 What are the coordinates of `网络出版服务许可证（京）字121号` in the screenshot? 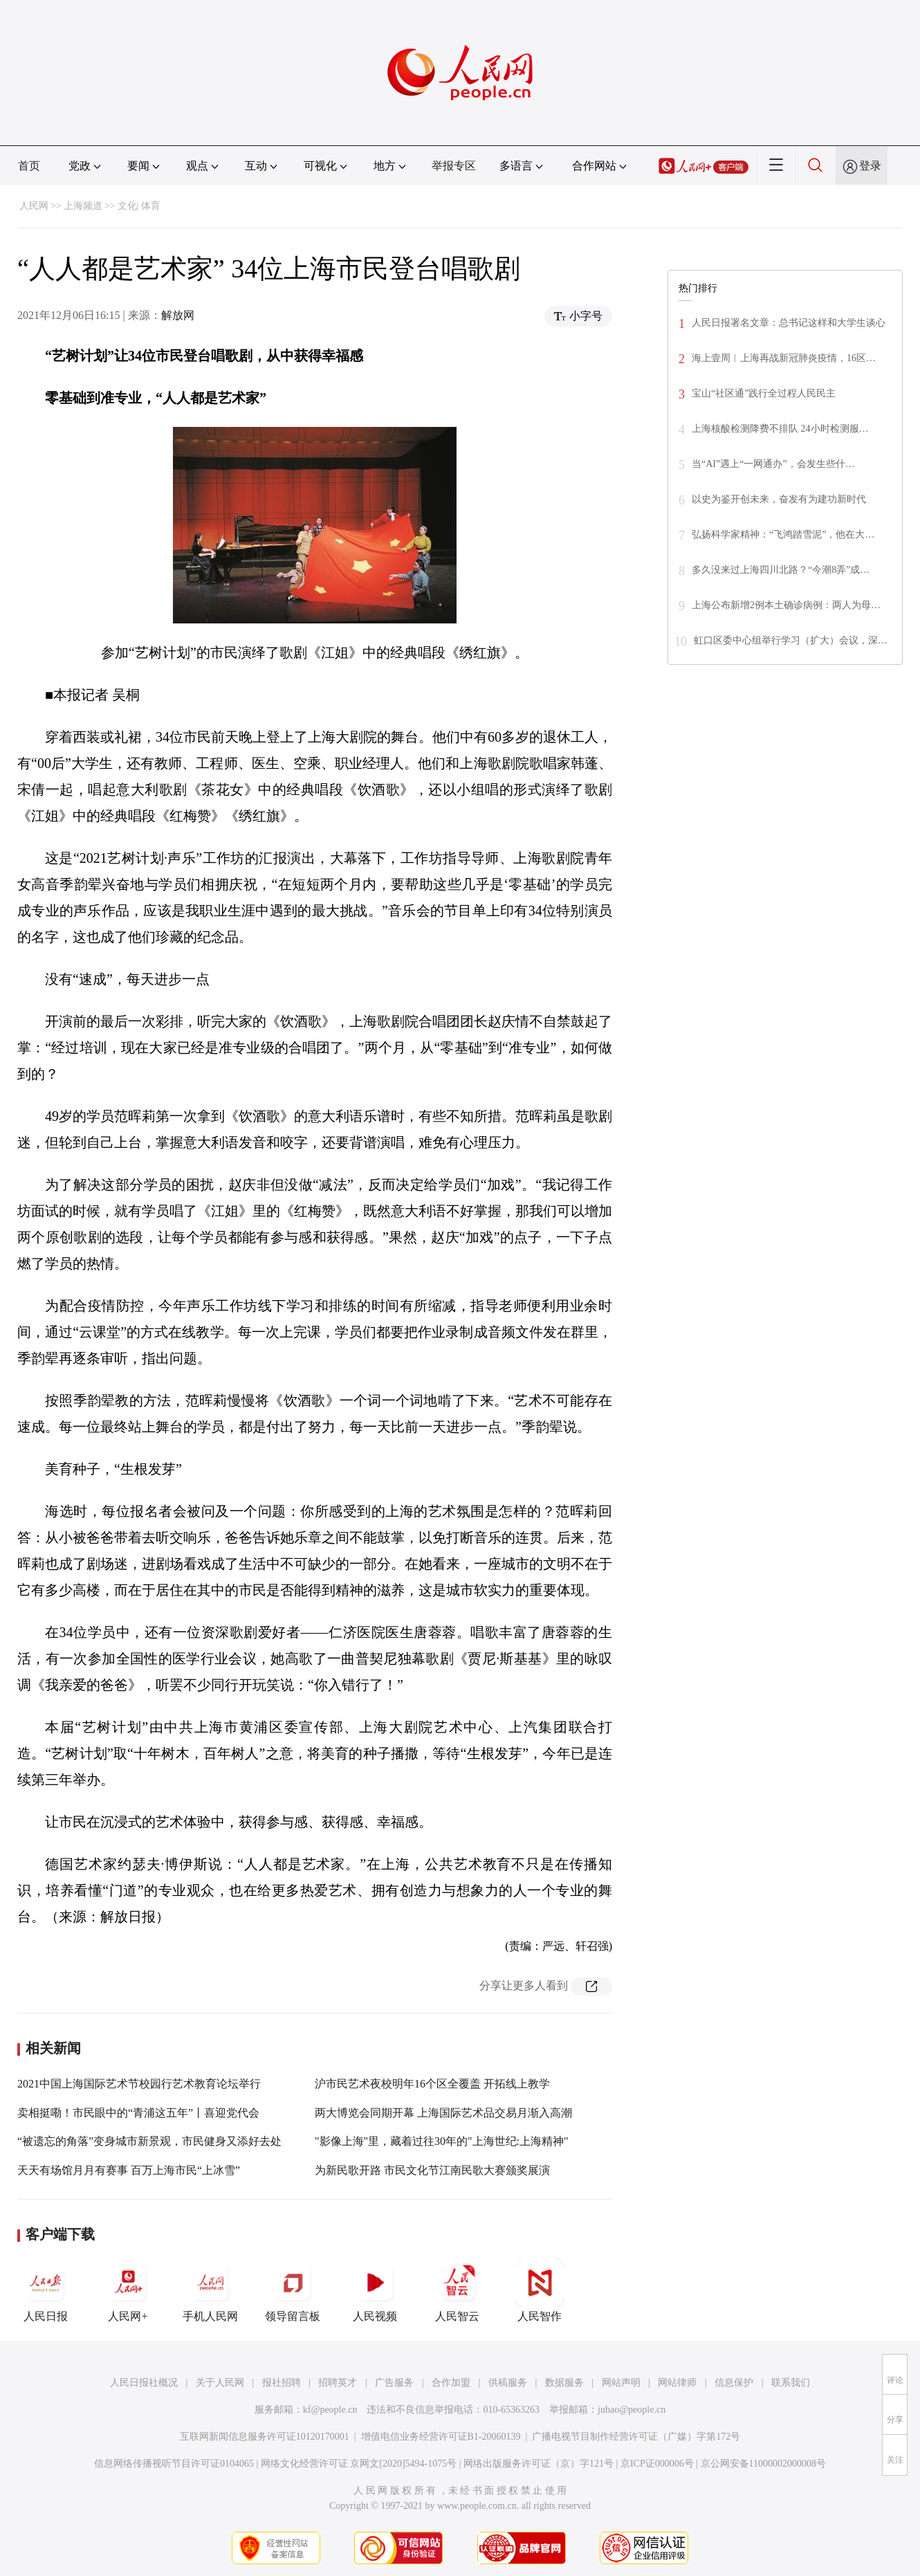 It's located at (538, 2463).